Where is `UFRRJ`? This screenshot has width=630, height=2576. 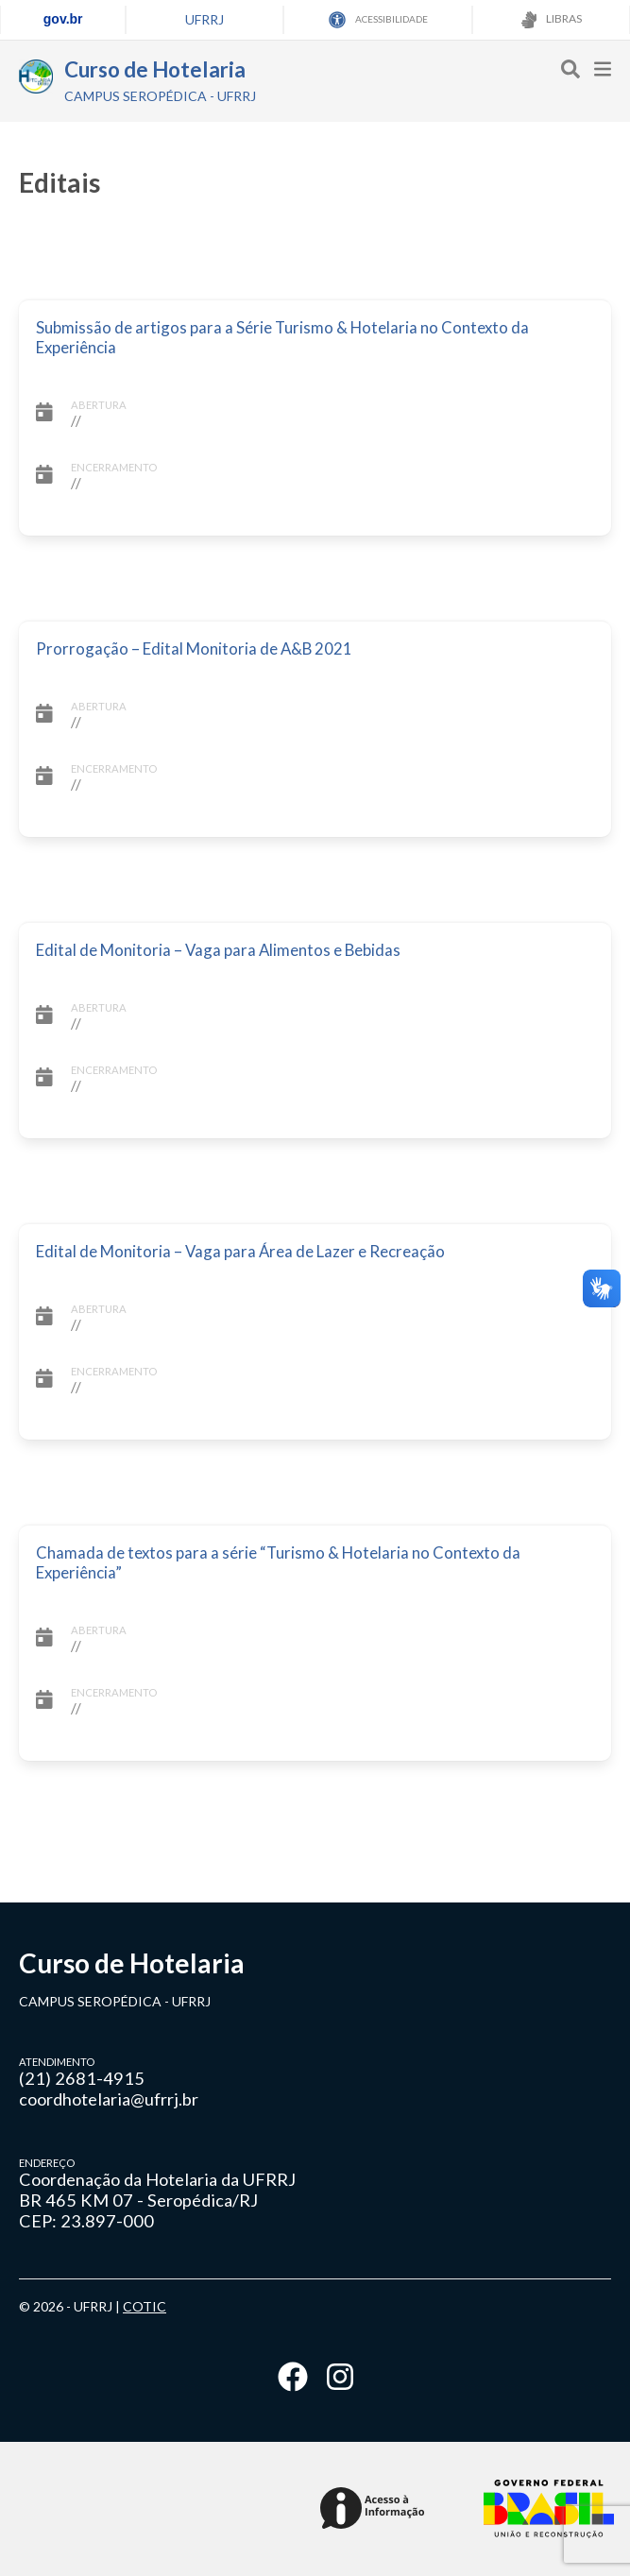
UFRRJ is located at coordinates (204, 19).